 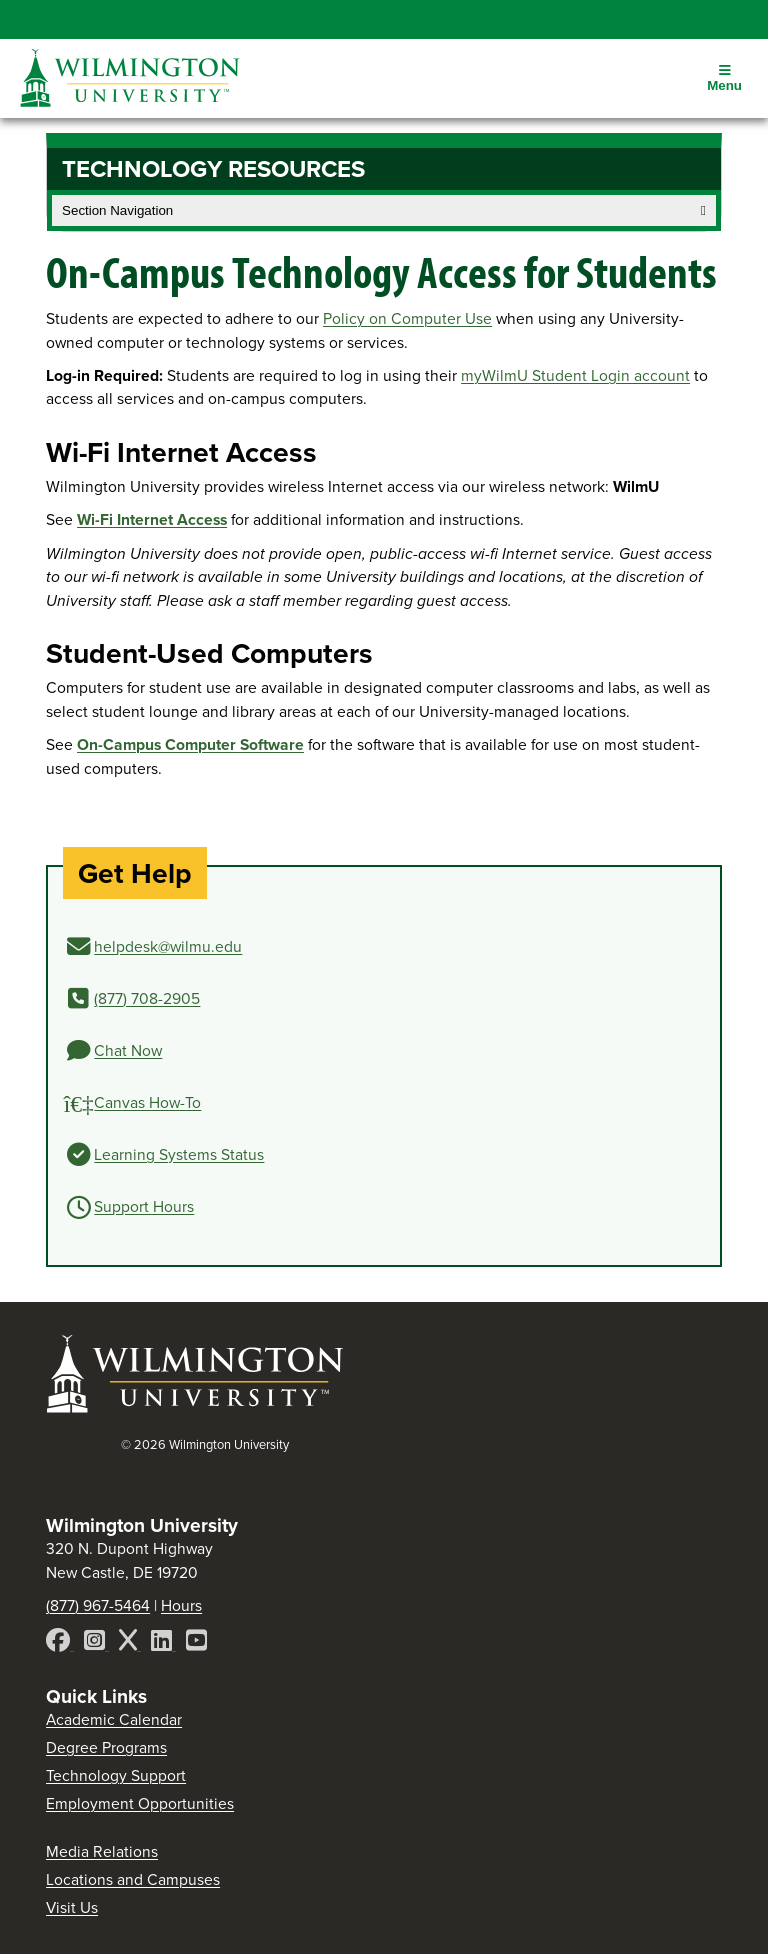 What do you see at coordinates (168, 946) in the screenshot?
I see `helpdesk@wilmu.edu` at bounding box center [168, 946].